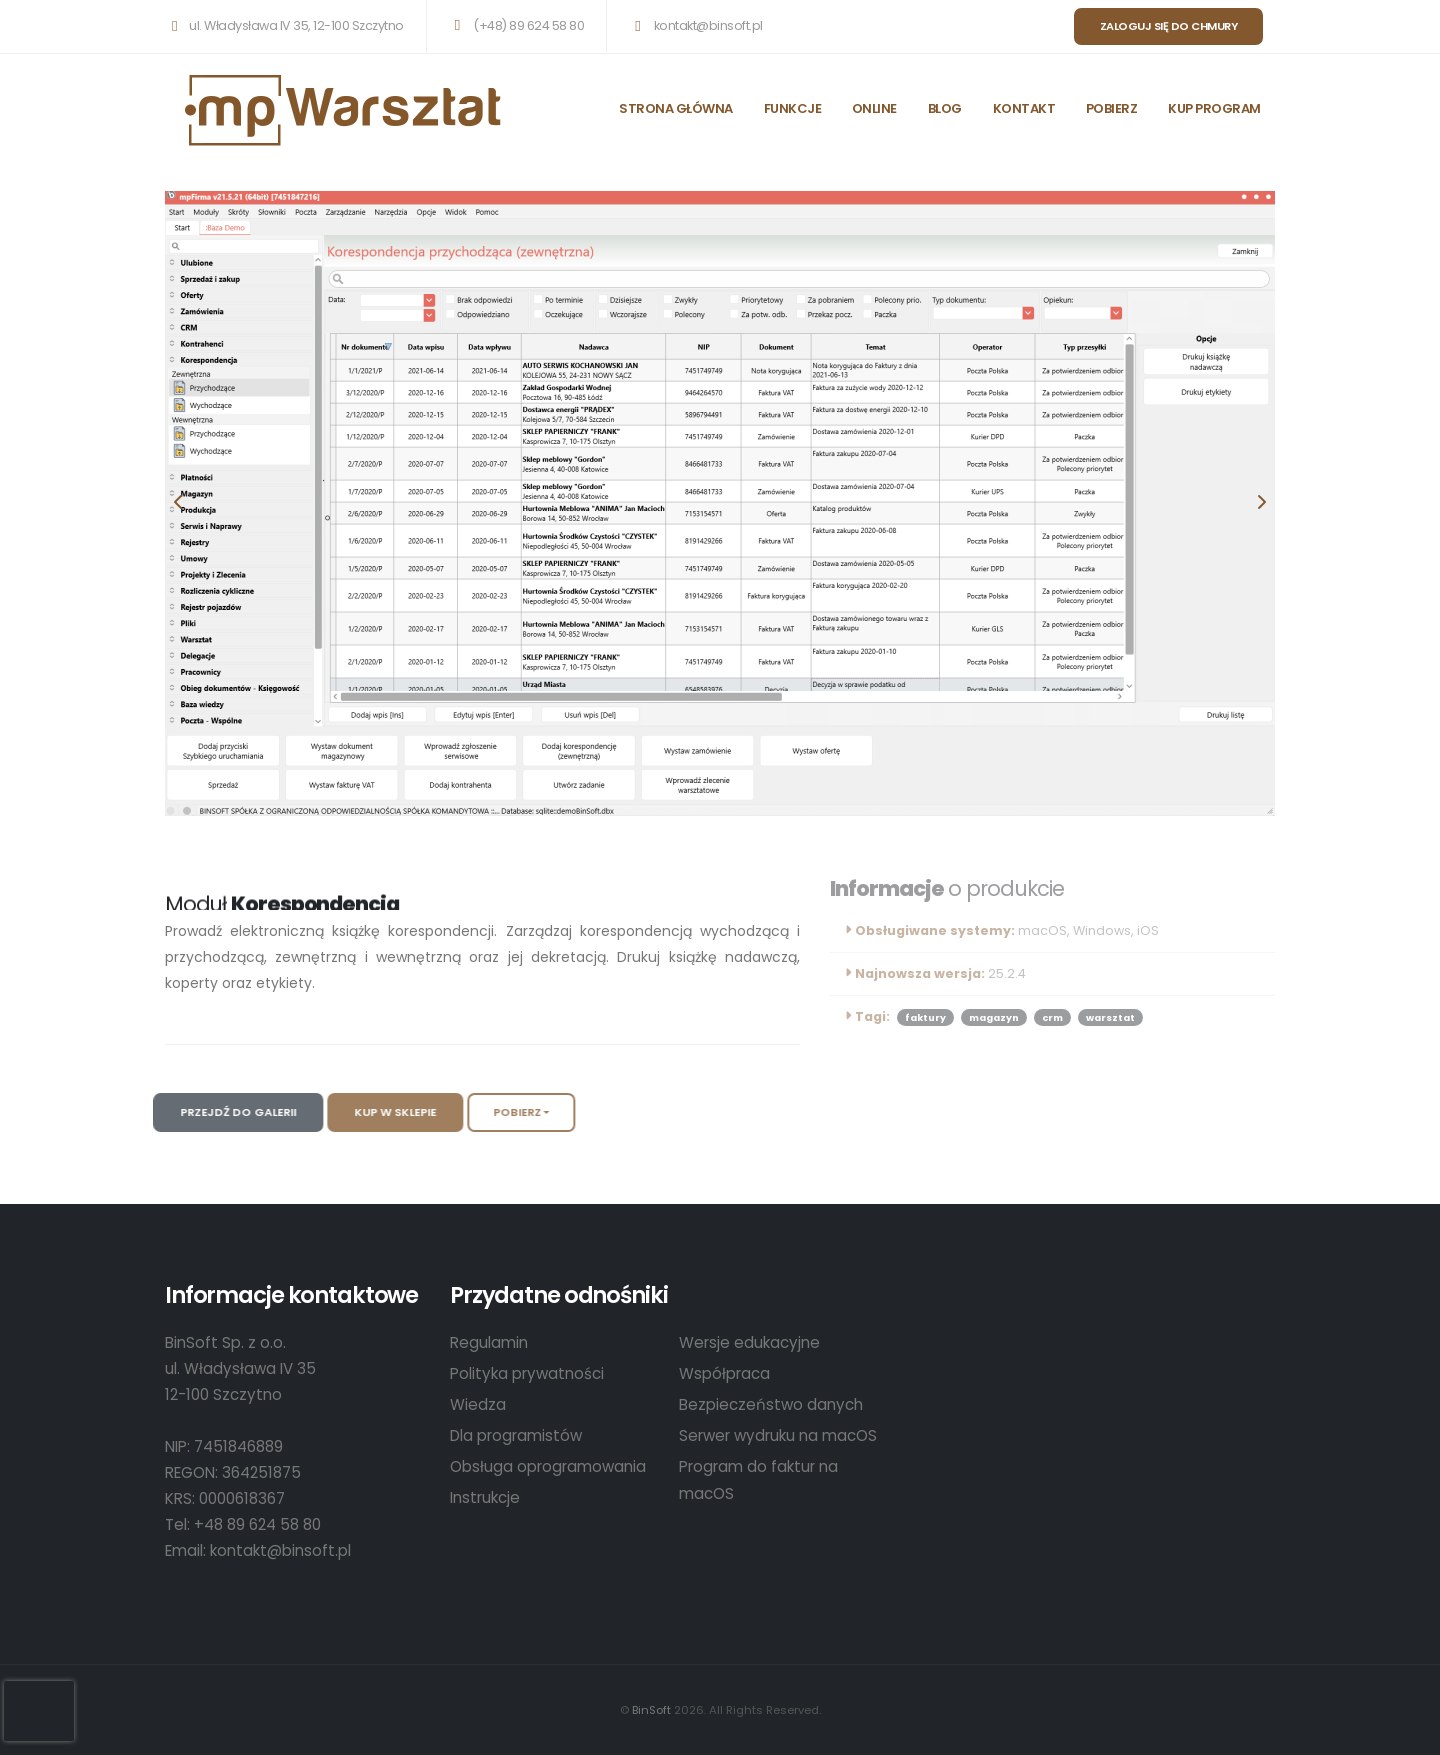  I want to click on Obsługa oprogramowania, so click(548, 1466).